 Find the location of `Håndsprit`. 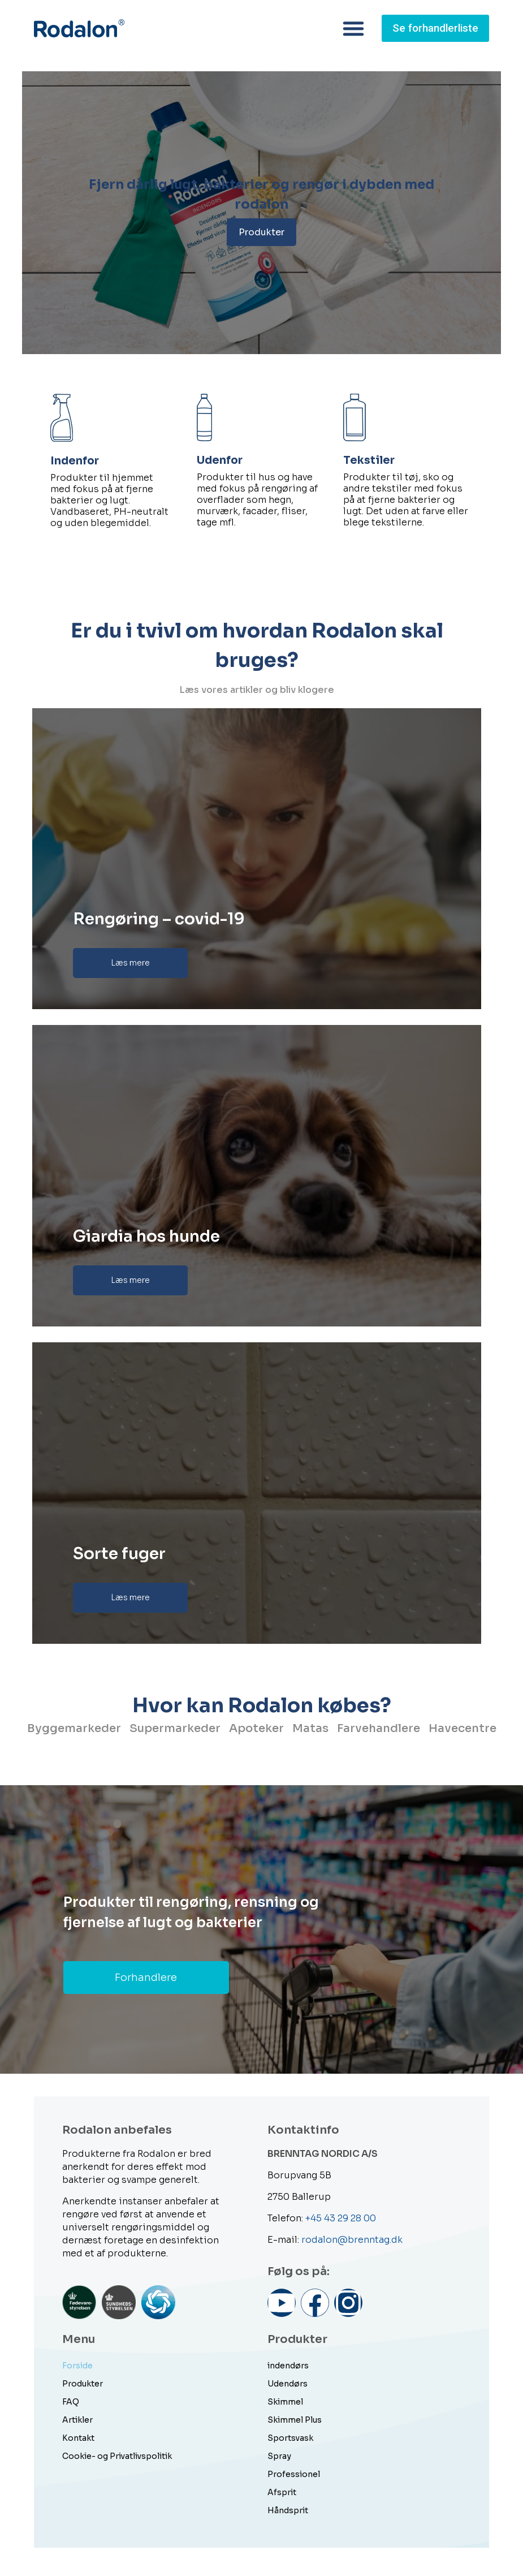

Håndsprit is located at coordinates (287, 2510).